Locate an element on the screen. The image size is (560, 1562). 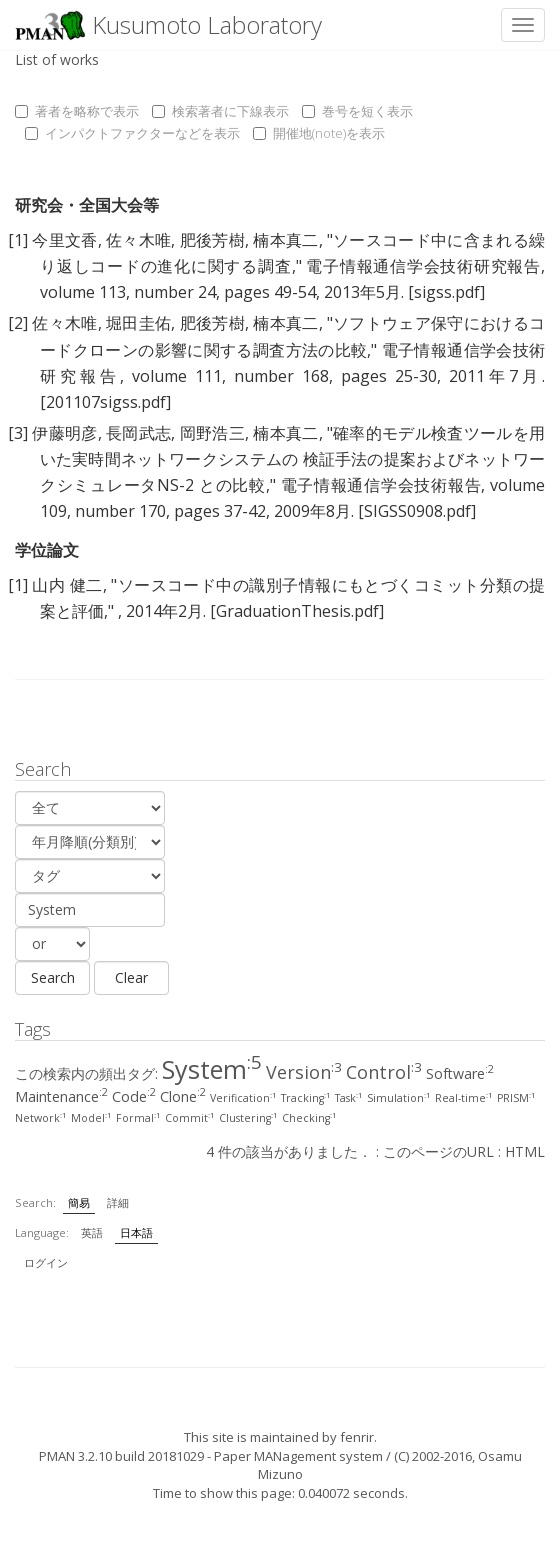
System is located at coordinates (212, 1069).